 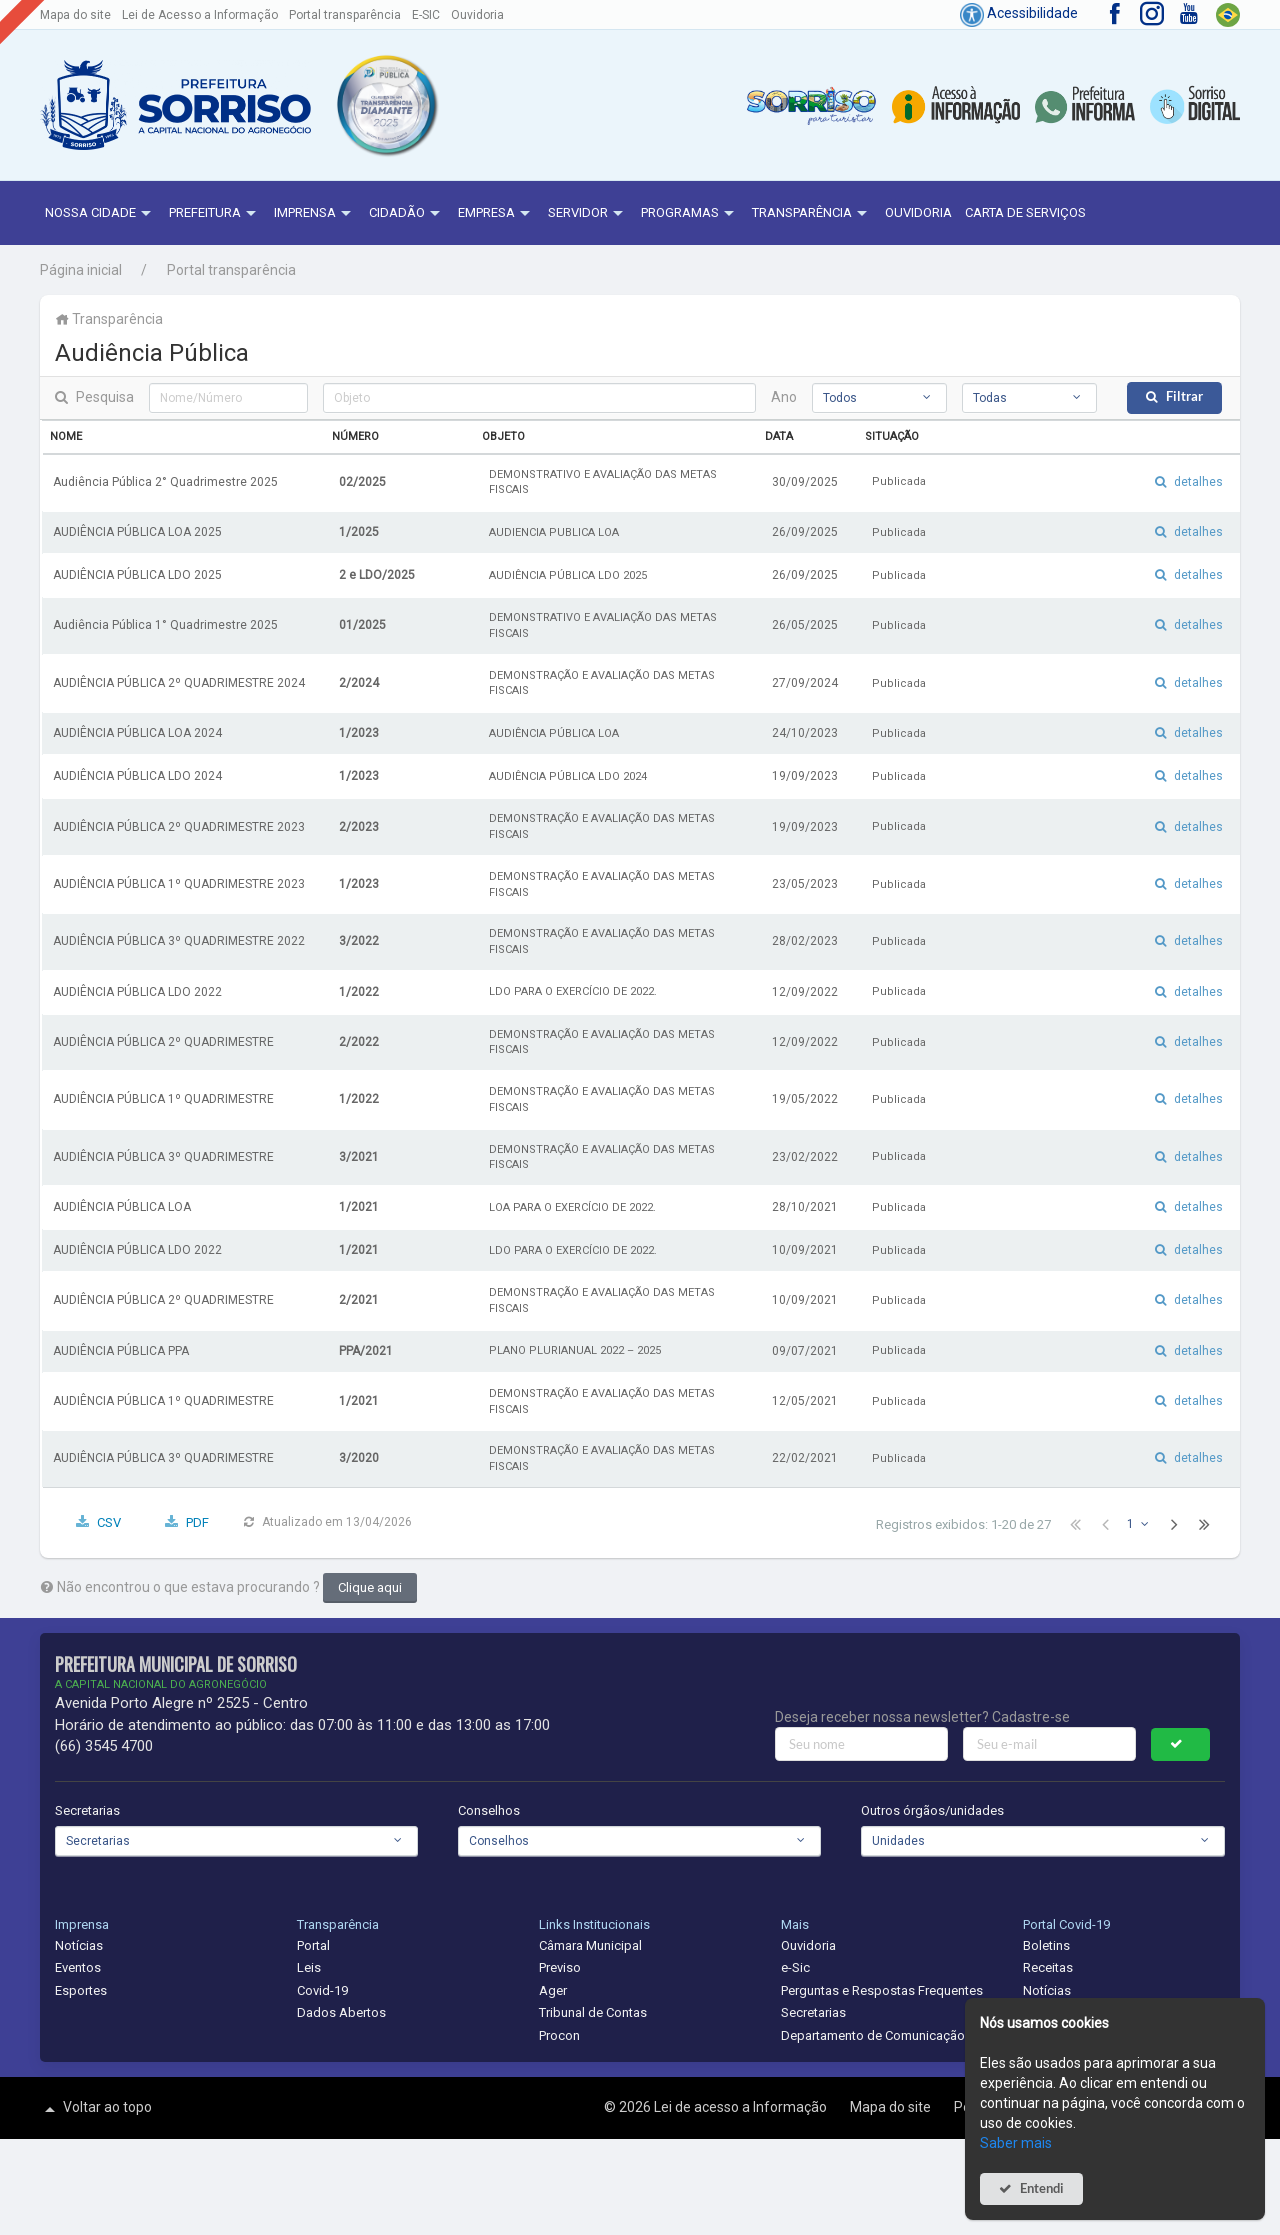 What do you see at coordinates (109, 1522) in the screenshot?
I see `CSV` at bounding box center [109, 1522].